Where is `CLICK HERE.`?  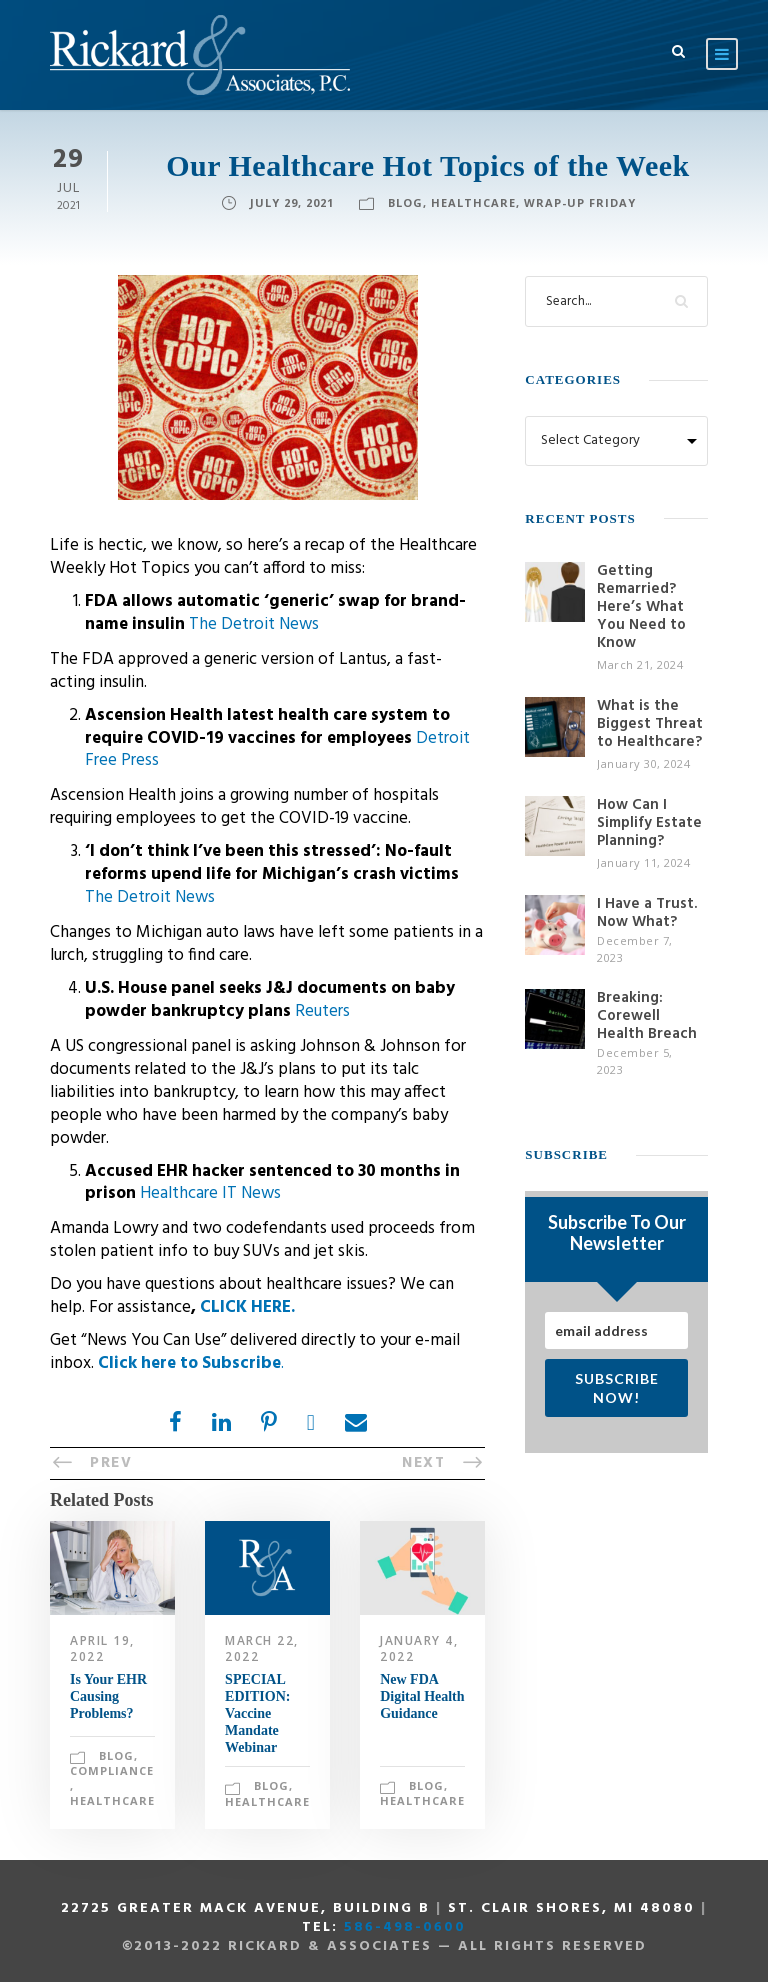
CLICK HERE. is located at coordinates (247, 1307).